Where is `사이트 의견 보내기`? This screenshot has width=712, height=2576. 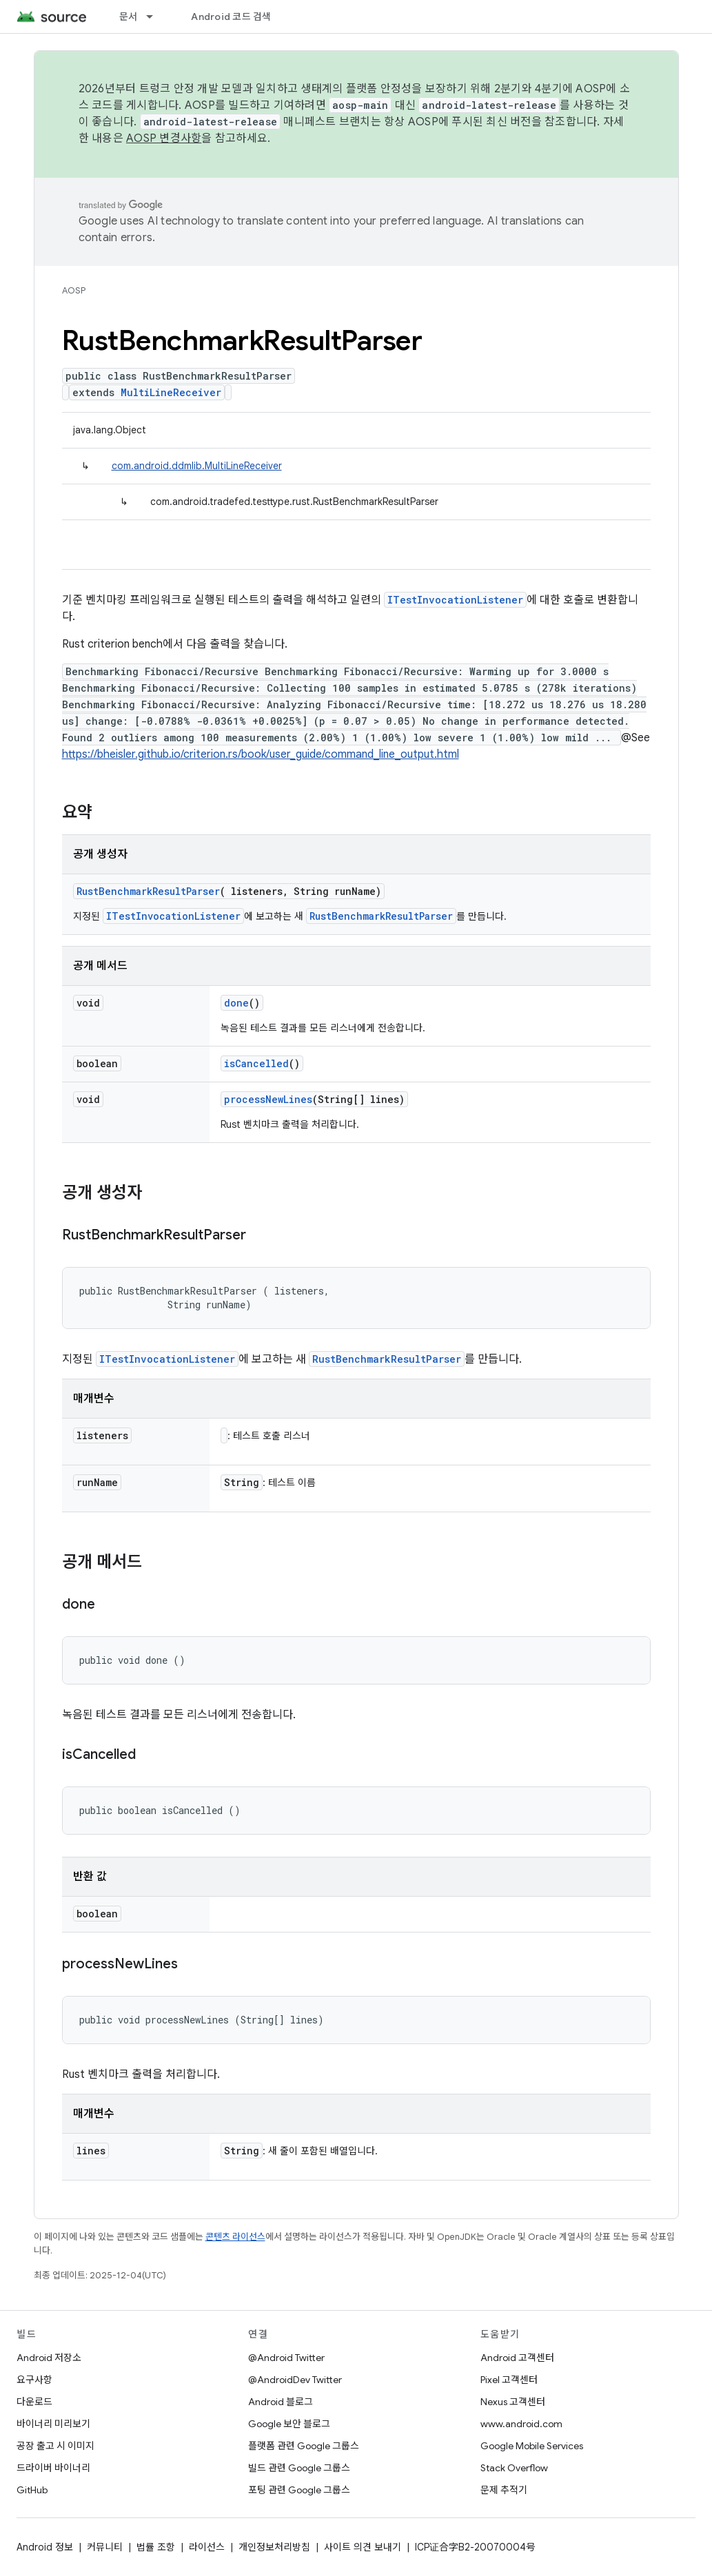
사이트 의견 보내기 is located at coordinates (362, 2547).